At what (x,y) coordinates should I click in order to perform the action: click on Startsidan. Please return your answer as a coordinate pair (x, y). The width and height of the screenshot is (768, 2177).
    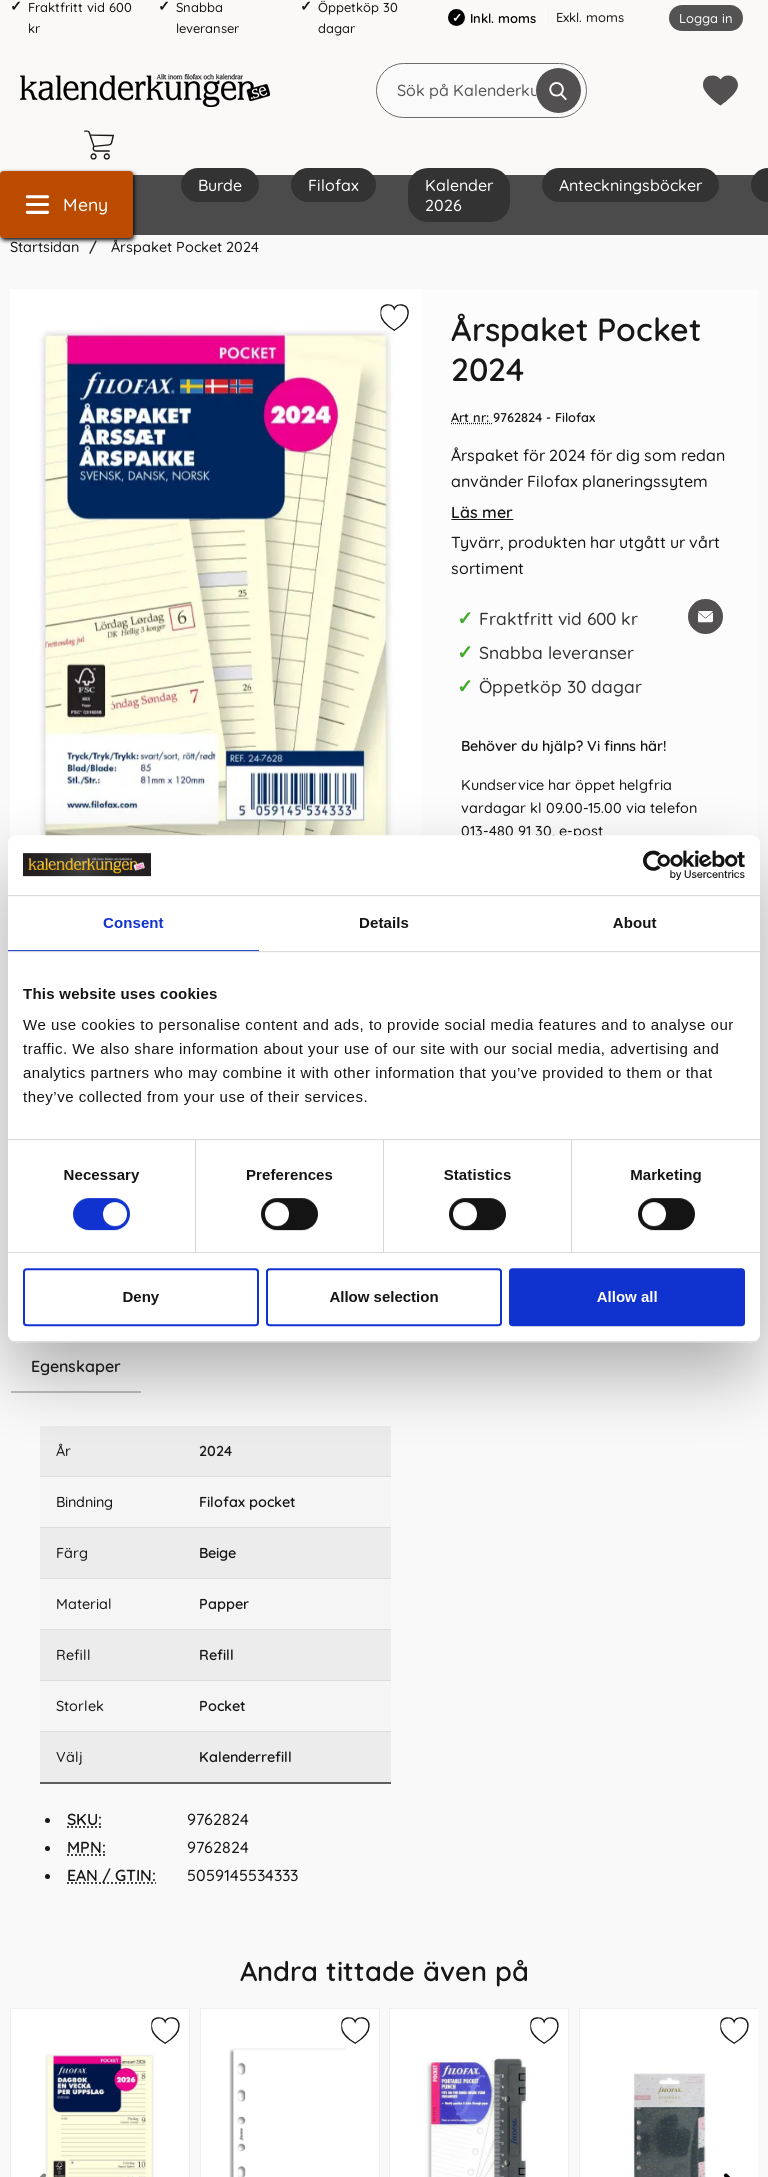
    Looking at the image, I should click on (44, 247).